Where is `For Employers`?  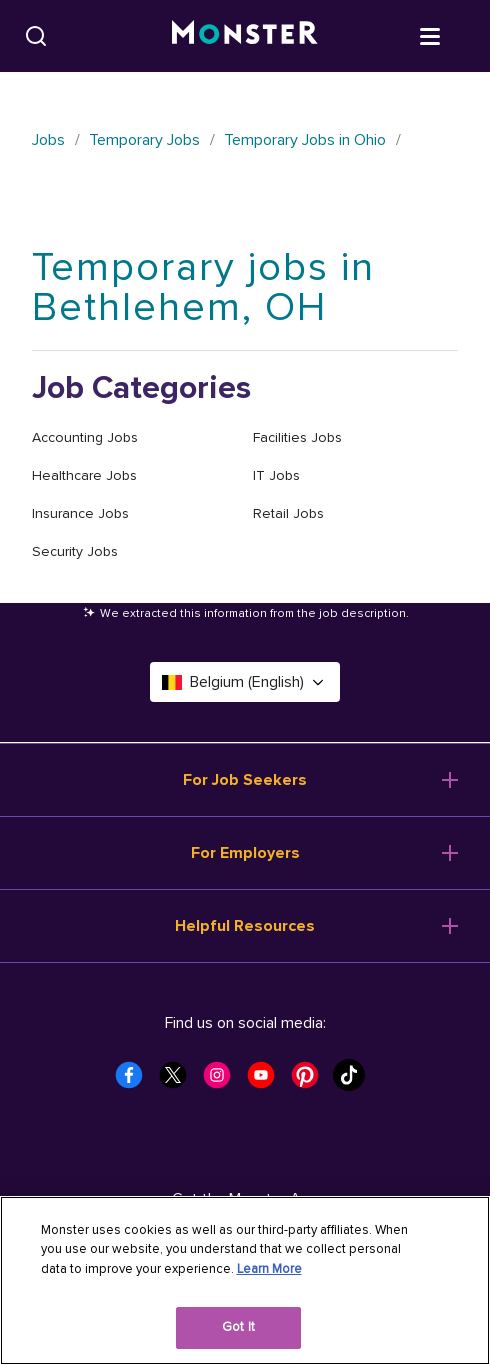 For Employers is located at coordinates (245, 853).